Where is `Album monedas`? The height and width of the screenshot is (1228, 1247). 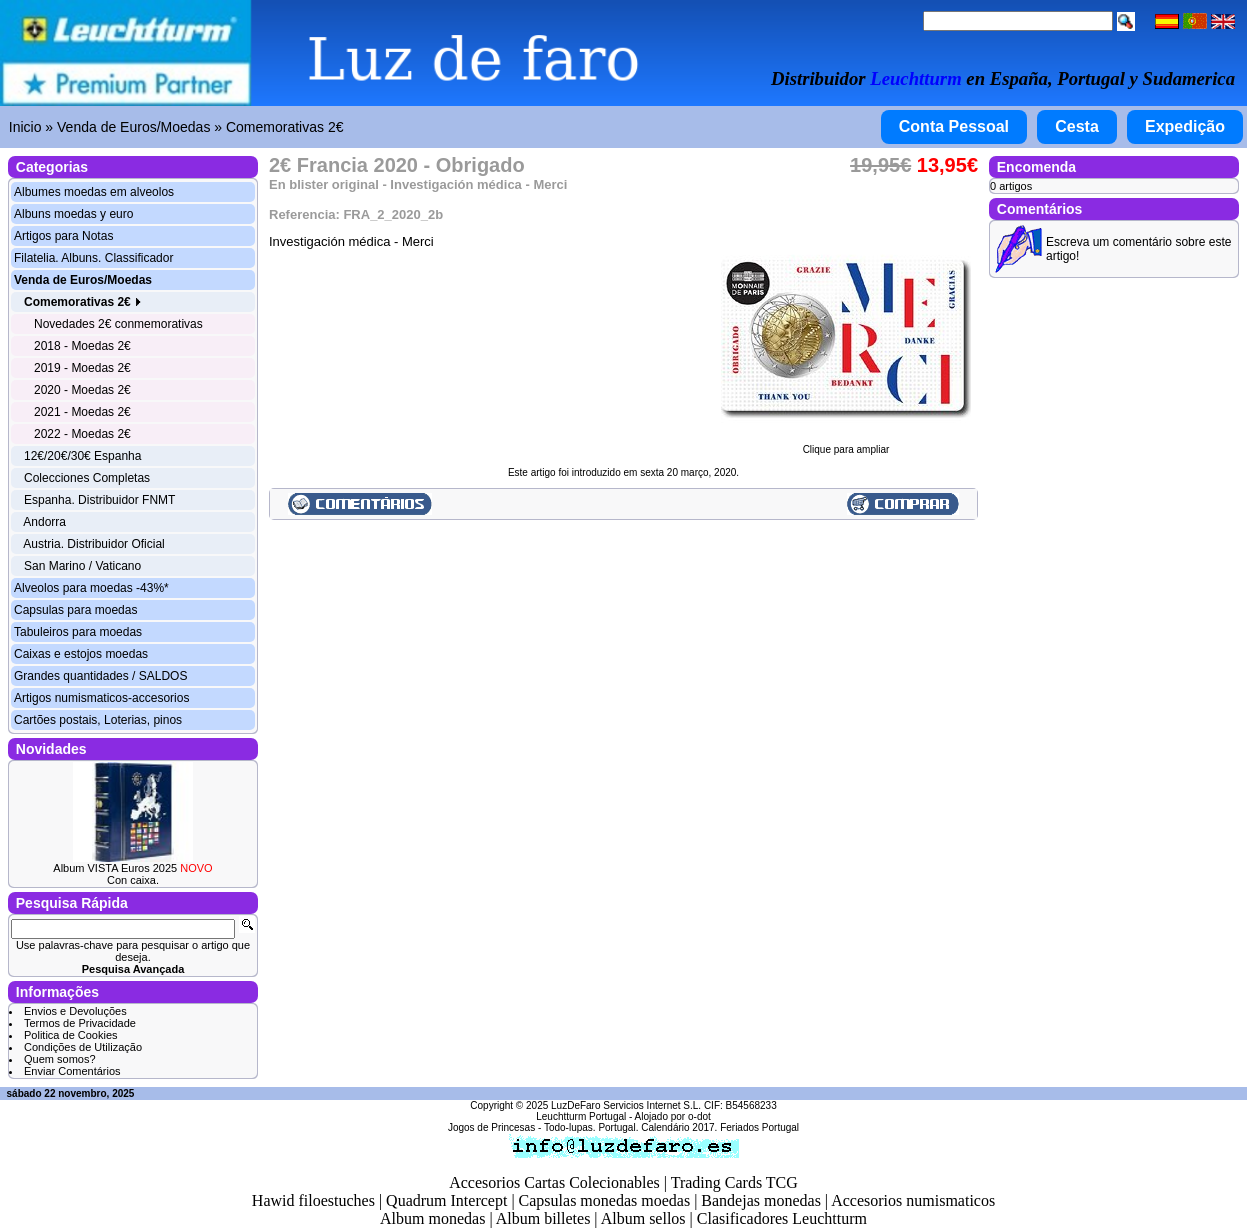 Album monedas is located at coordinates (432, 1218).